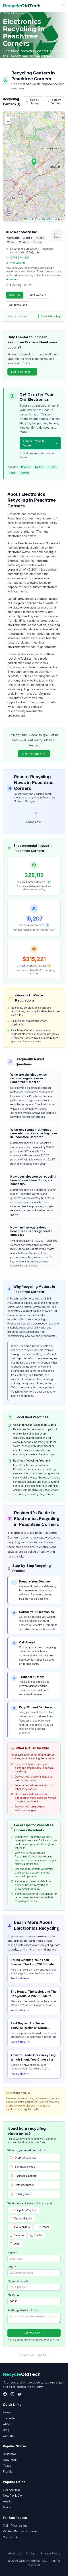 This screenshot has width=68, height=2576. I want to click on Get Free Help, so click(34, 754).